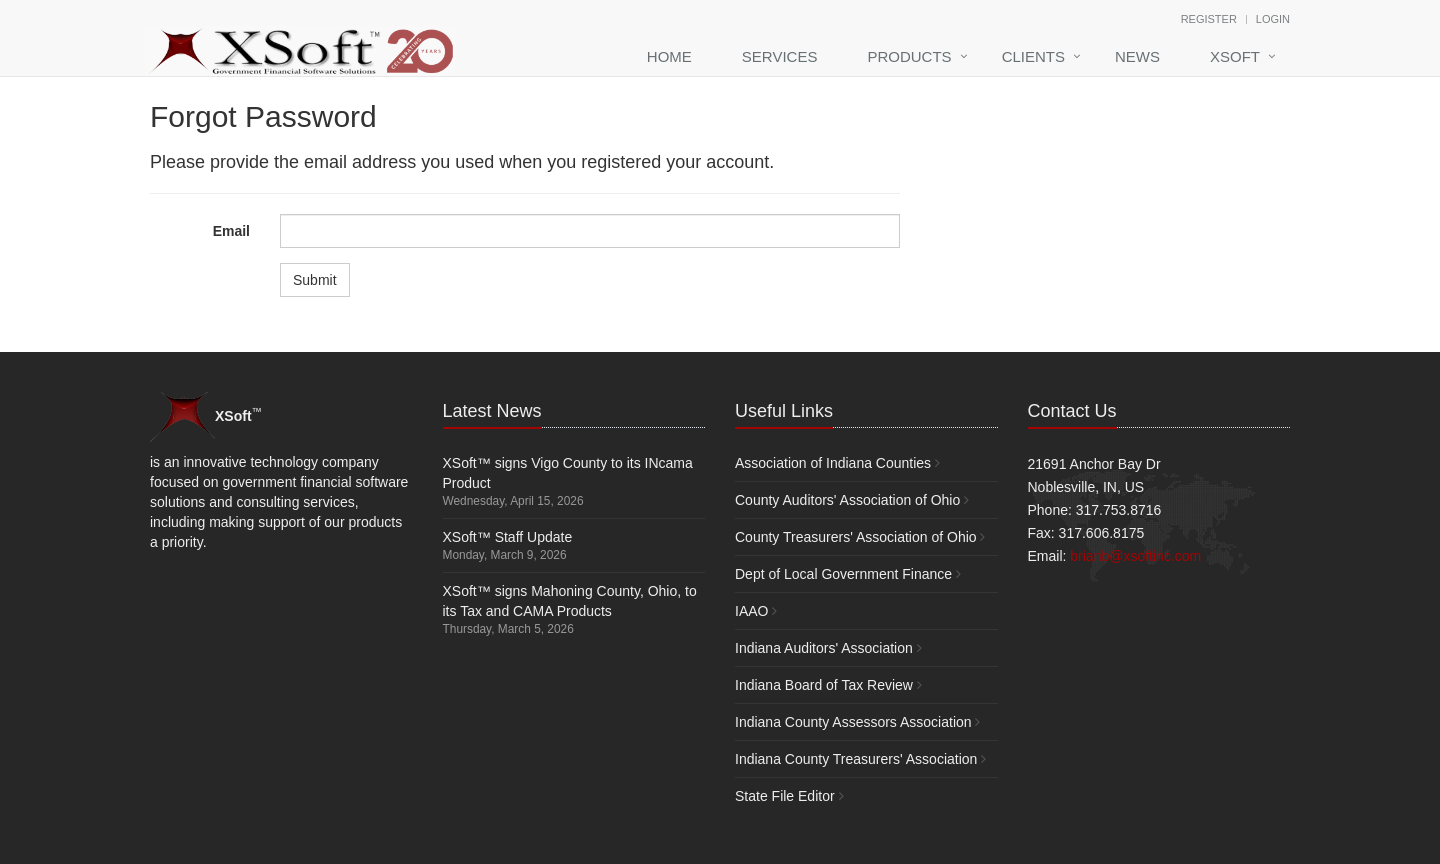 The image size is (1440, 864). I want to click on Association of Indiana Counties, so click(833, 463).